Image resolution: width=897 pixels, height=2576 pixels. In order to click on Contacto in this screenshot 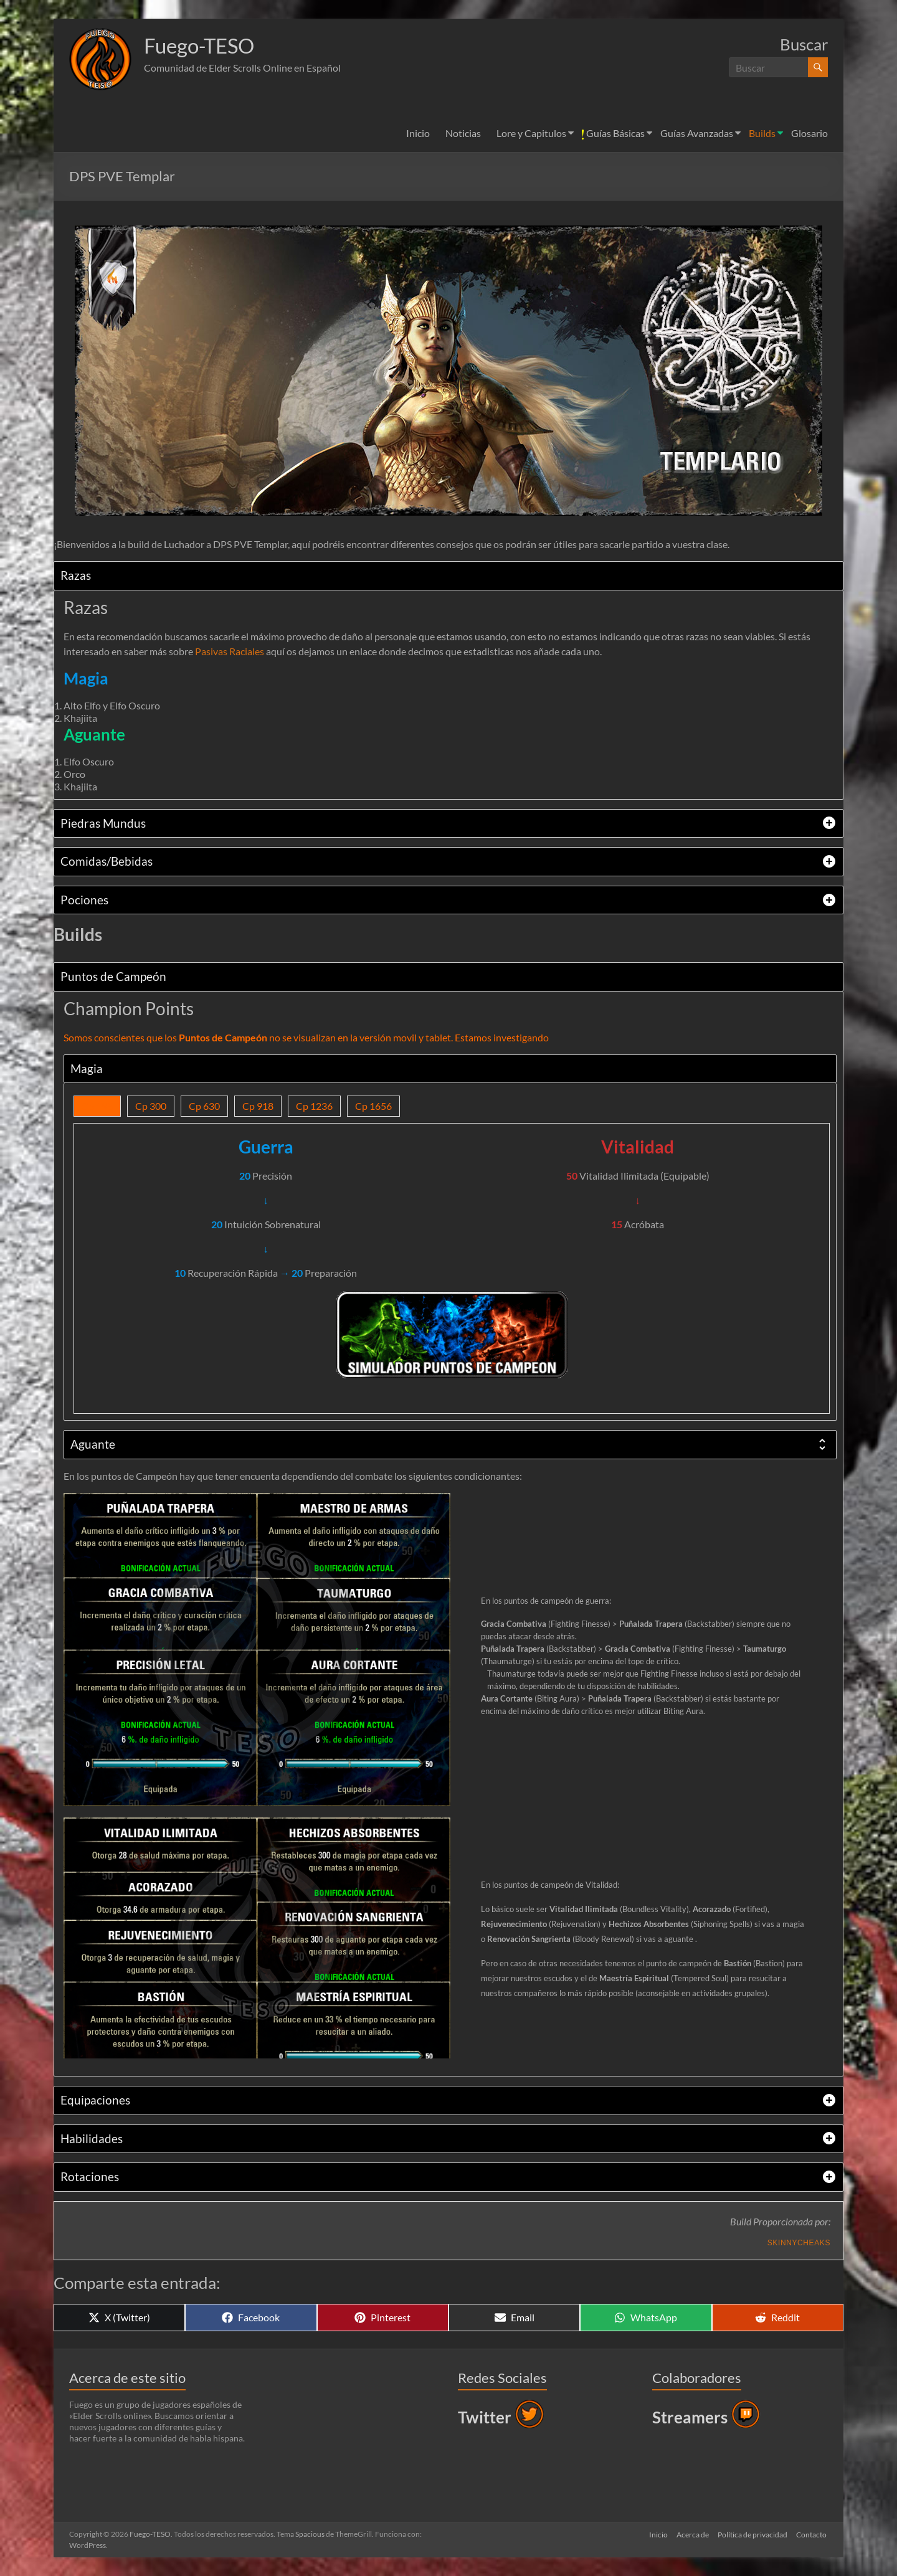, I will do `click(812, 2534)`.